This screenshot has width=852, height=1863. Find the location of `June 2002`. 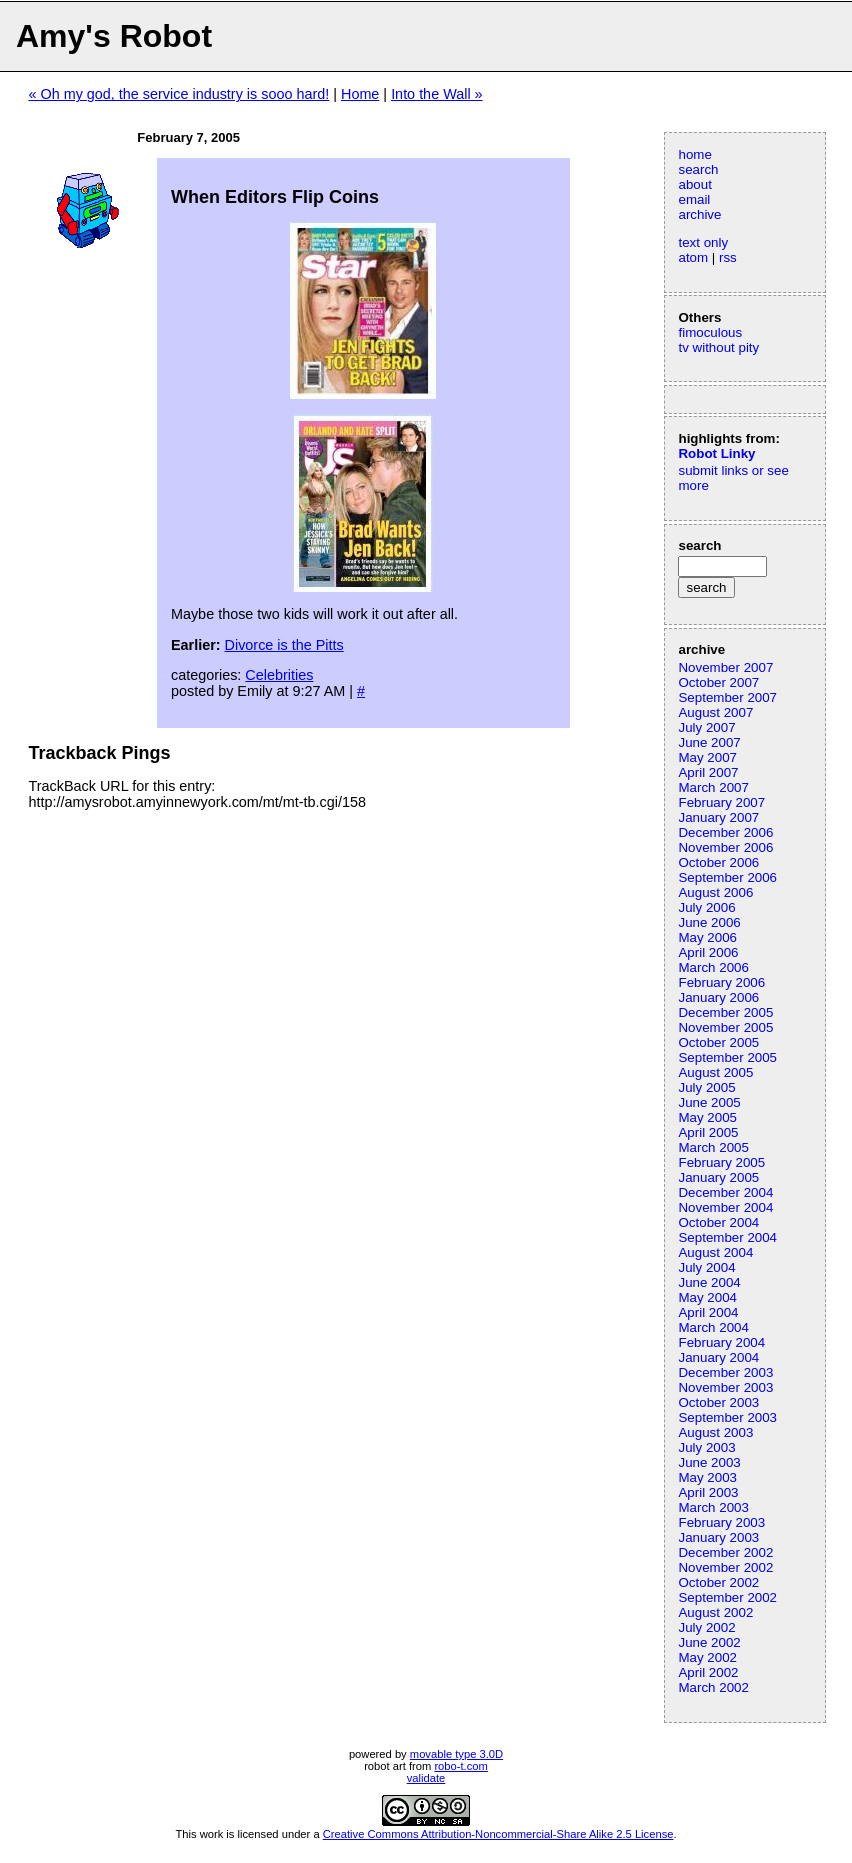

June 2002 is located at coordinates (709, 1642).